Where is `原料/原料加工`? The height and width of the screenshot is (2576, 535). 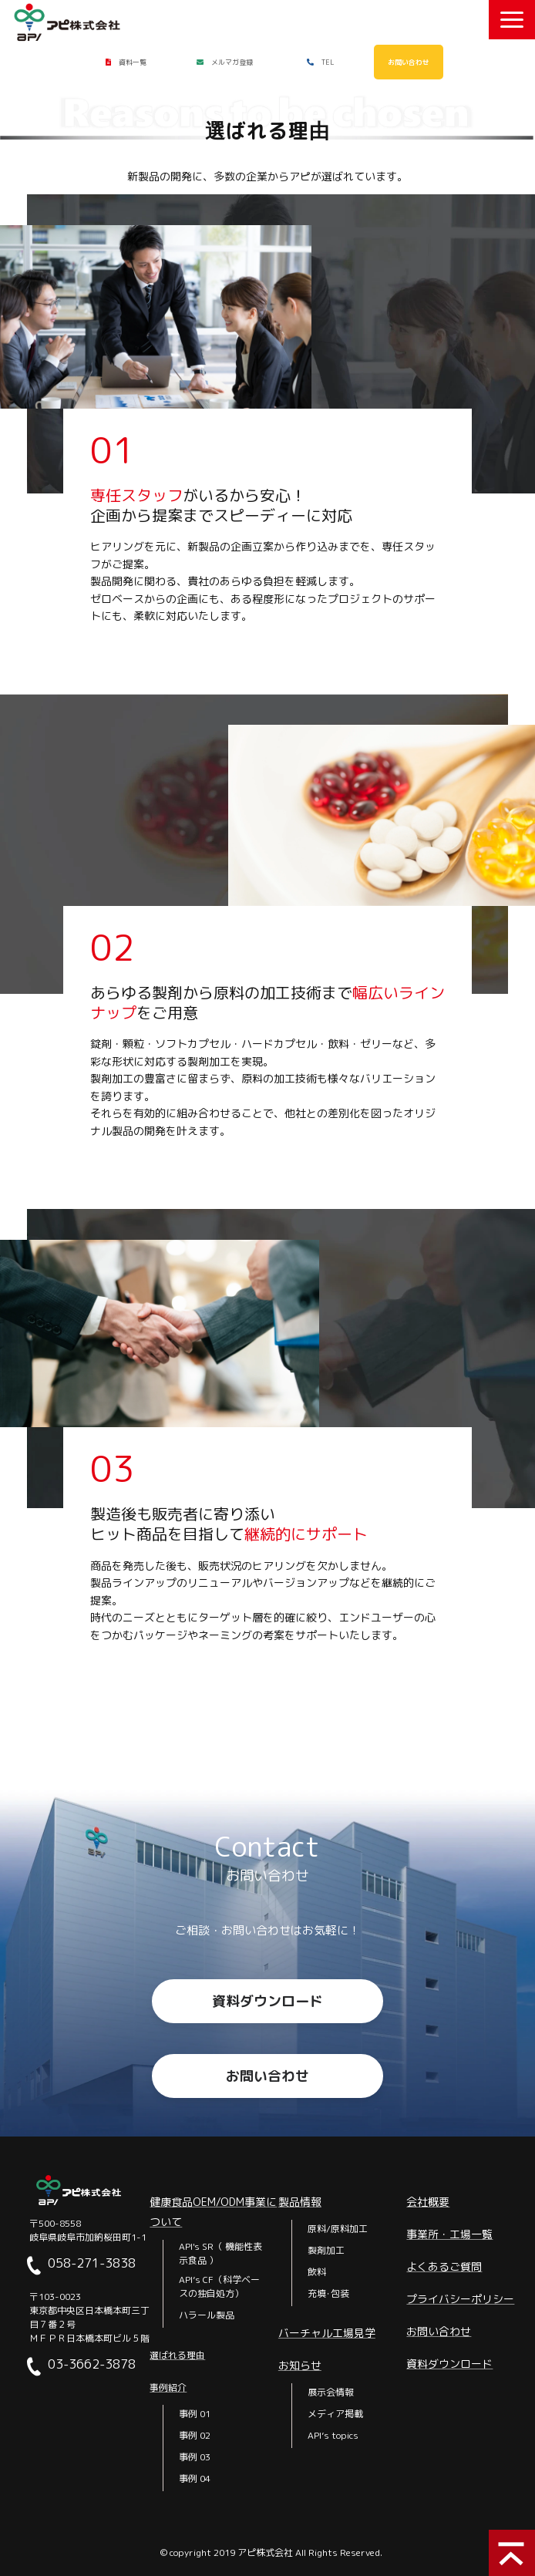
原料/原料加工 is located at coordinates (338, 2228).